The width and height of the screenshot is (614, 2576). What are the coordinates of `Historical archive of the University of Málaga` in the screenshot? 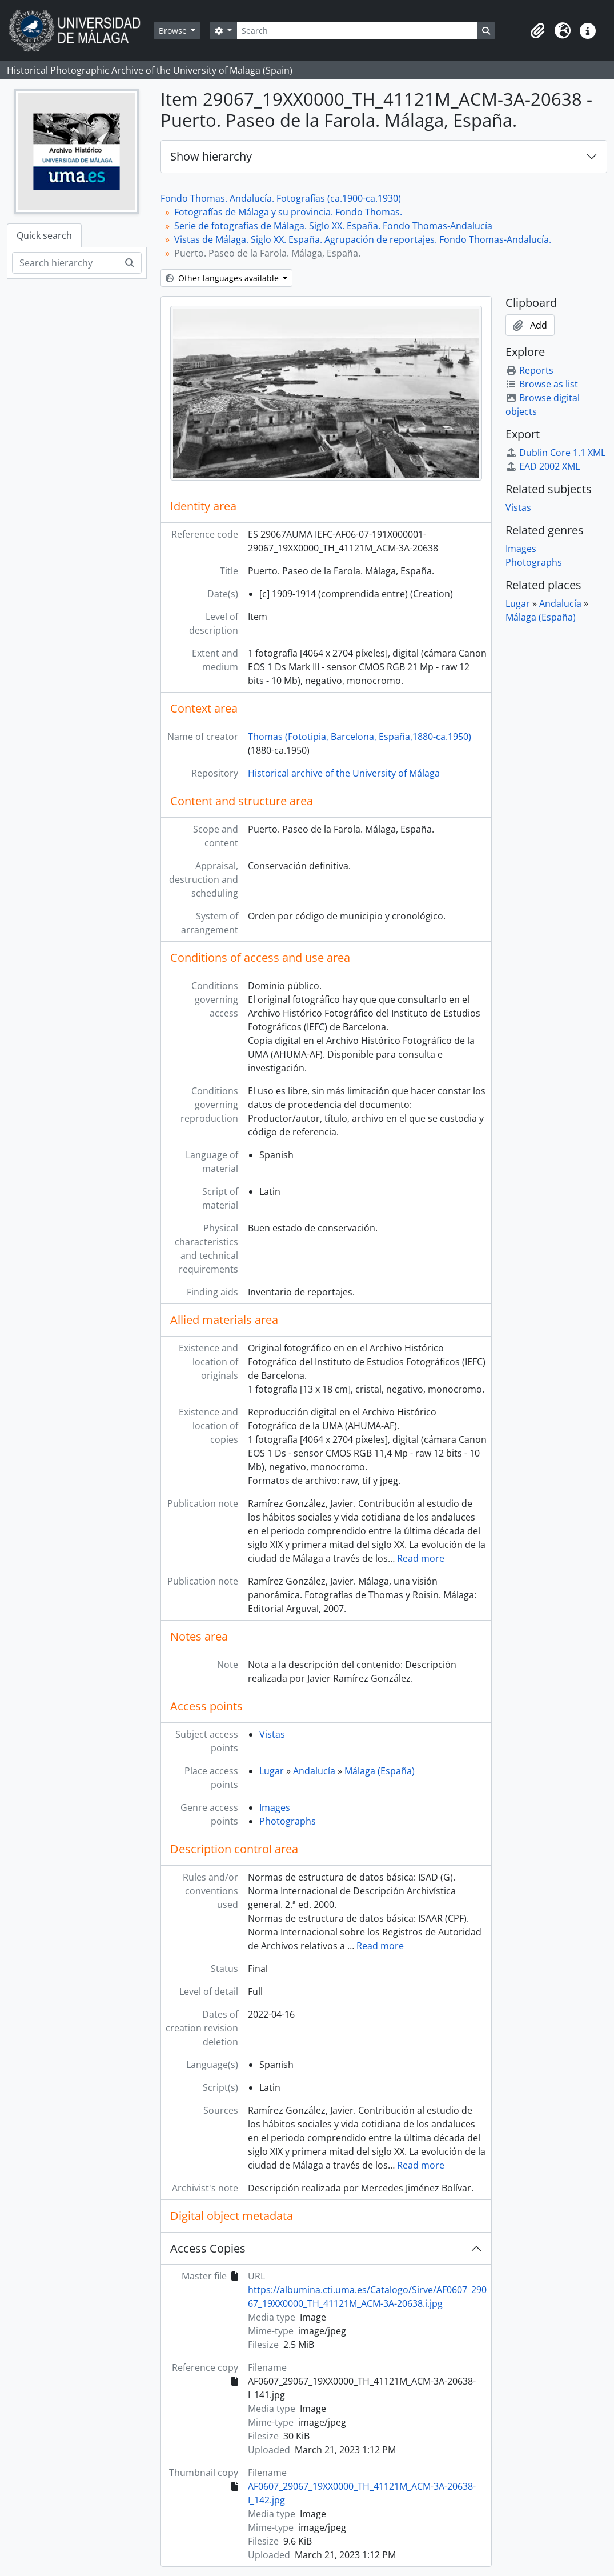 It's located at (344, 773).